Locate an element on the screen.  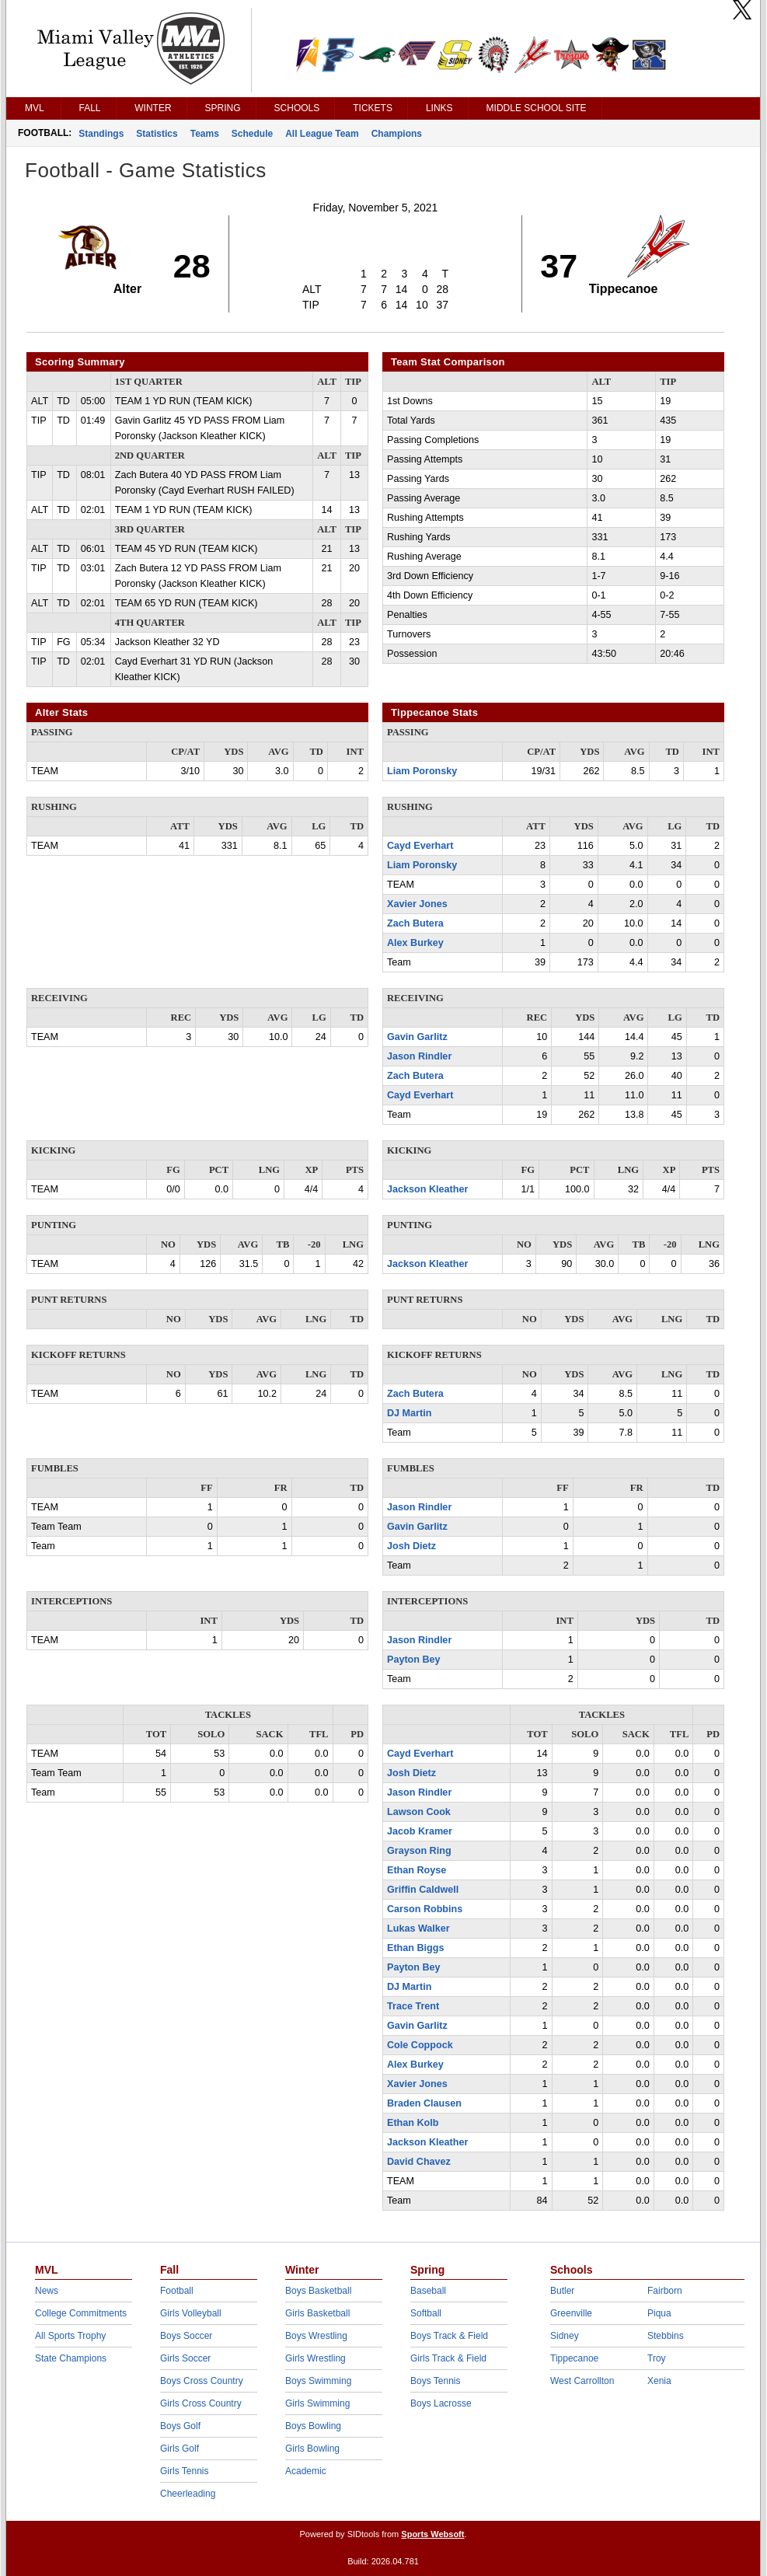
Girls Soccer is located at coordinates (185, 2358).